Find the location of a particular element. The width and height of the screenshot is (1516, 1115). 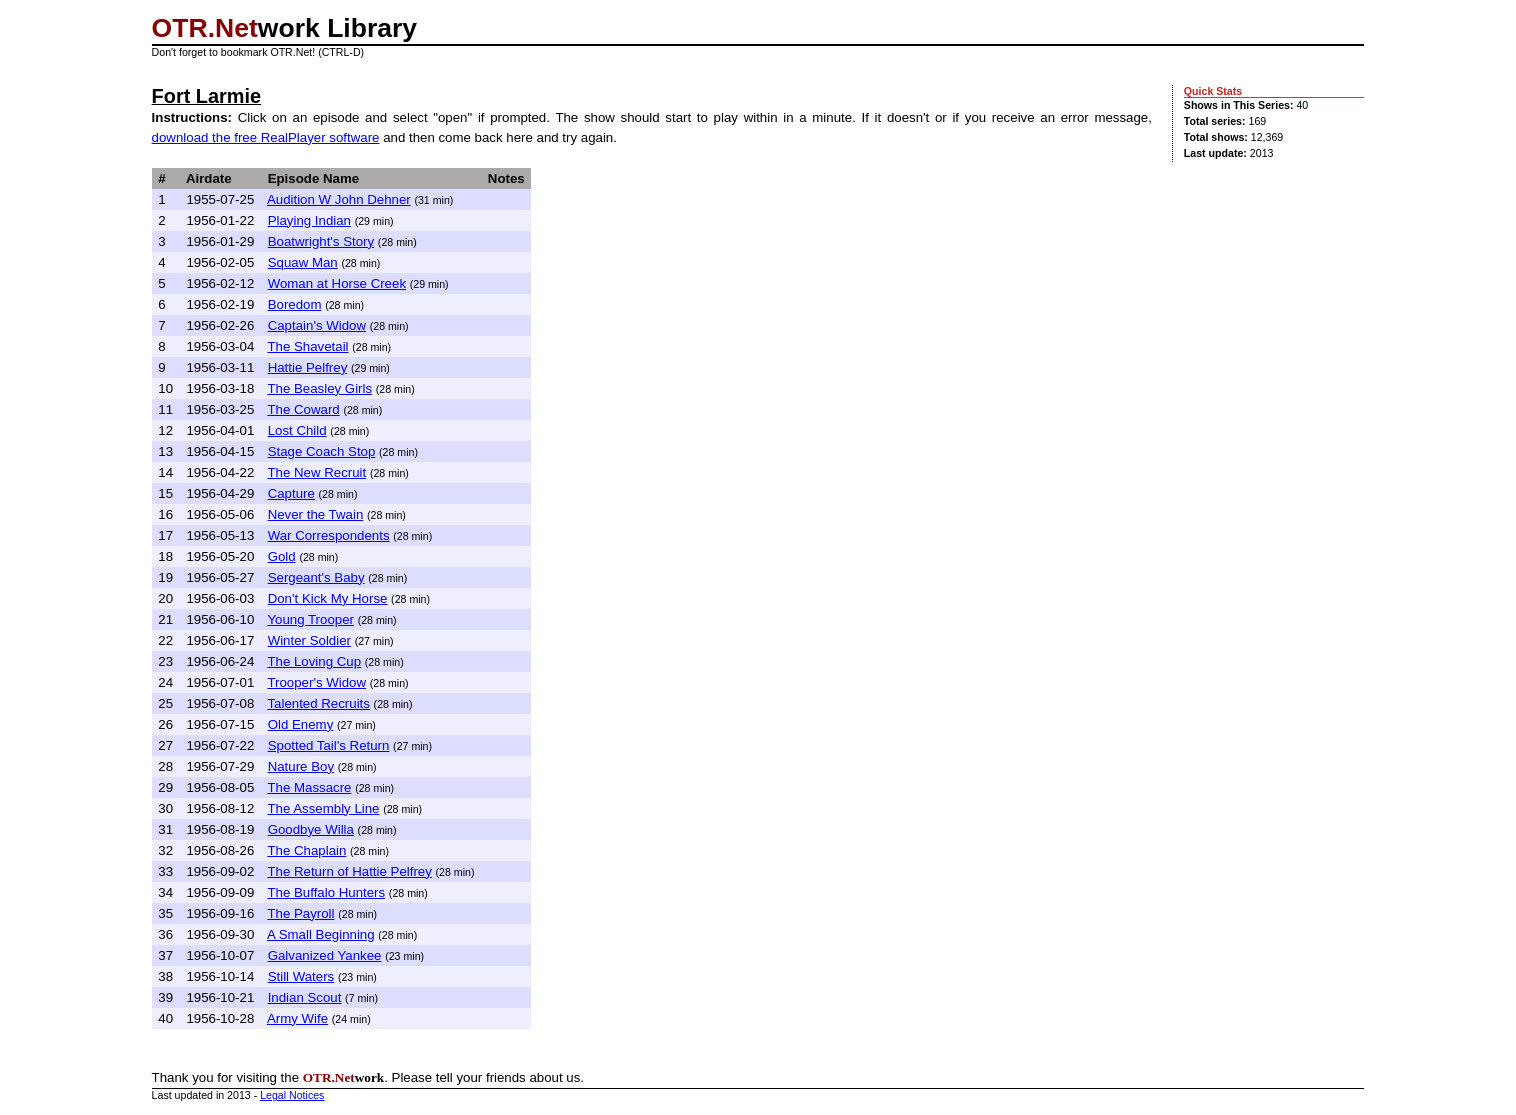

Young Trooper is located at coordinates (310, 619).